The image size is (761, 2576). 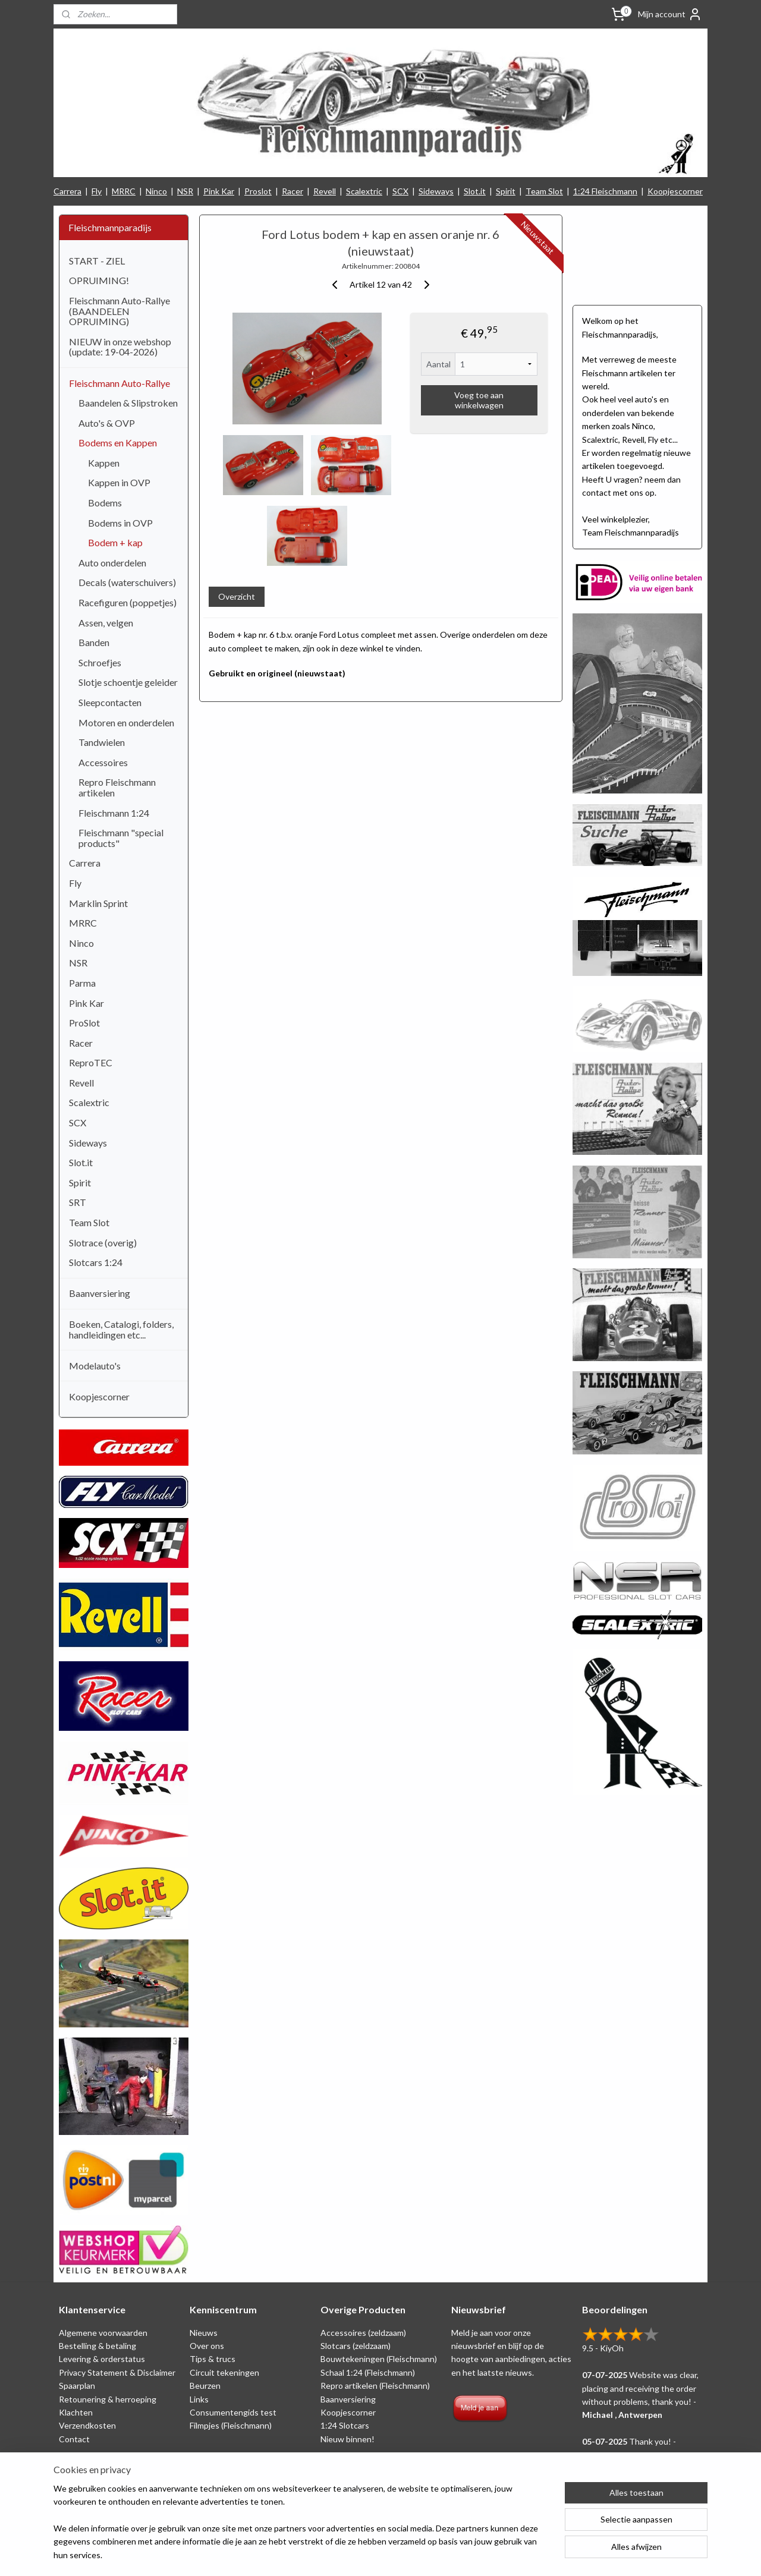 I want to click on Contact, so click(x=74, y=2439).